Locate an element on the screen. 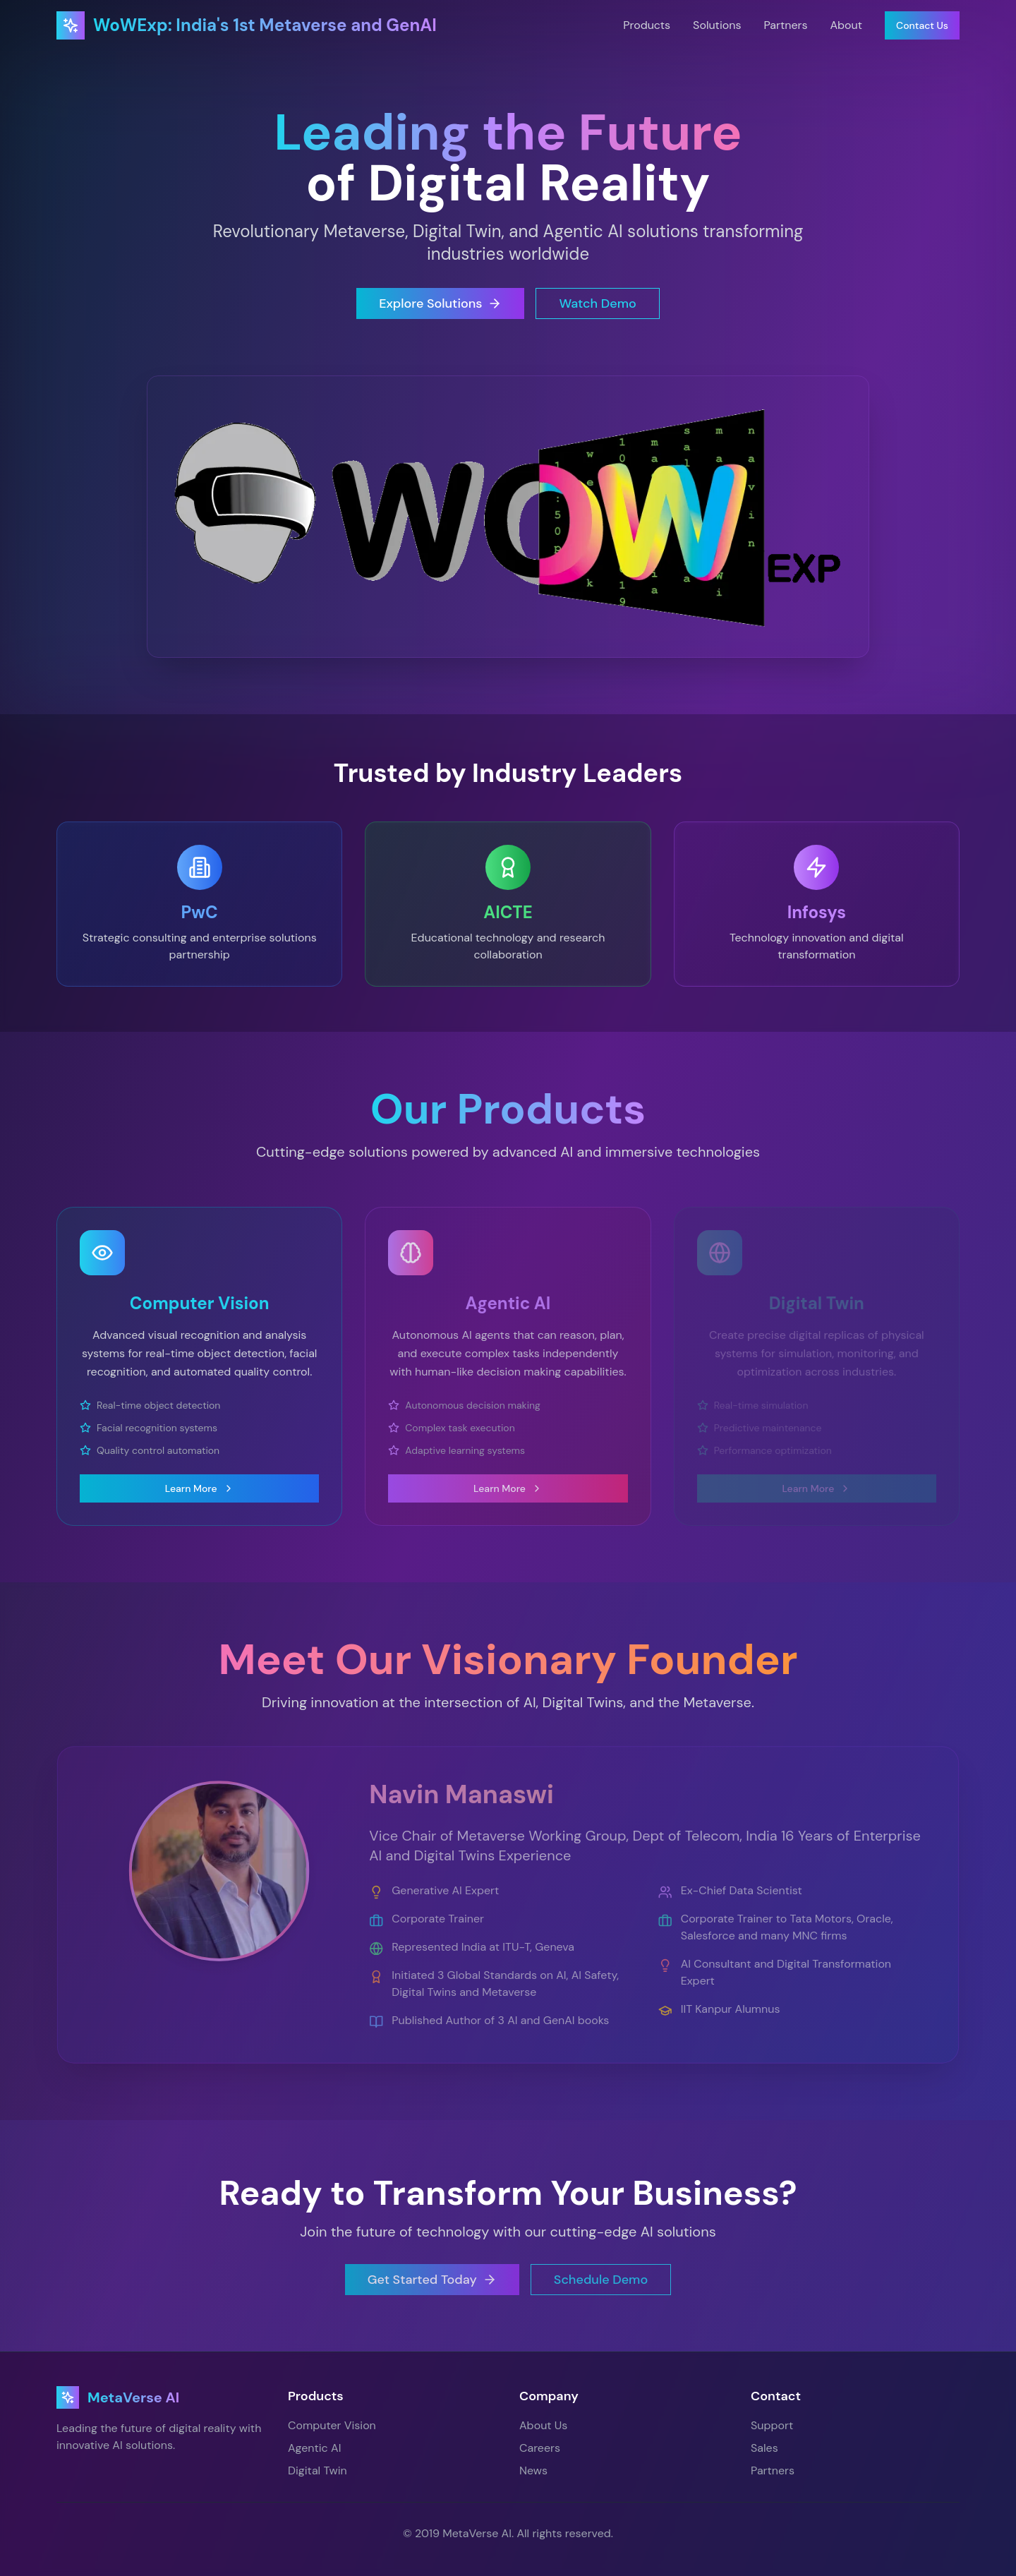 Image resolution: width=1016 pixels, height=2576 pixels. Digital Twin is located at coordinates (317, 2470).